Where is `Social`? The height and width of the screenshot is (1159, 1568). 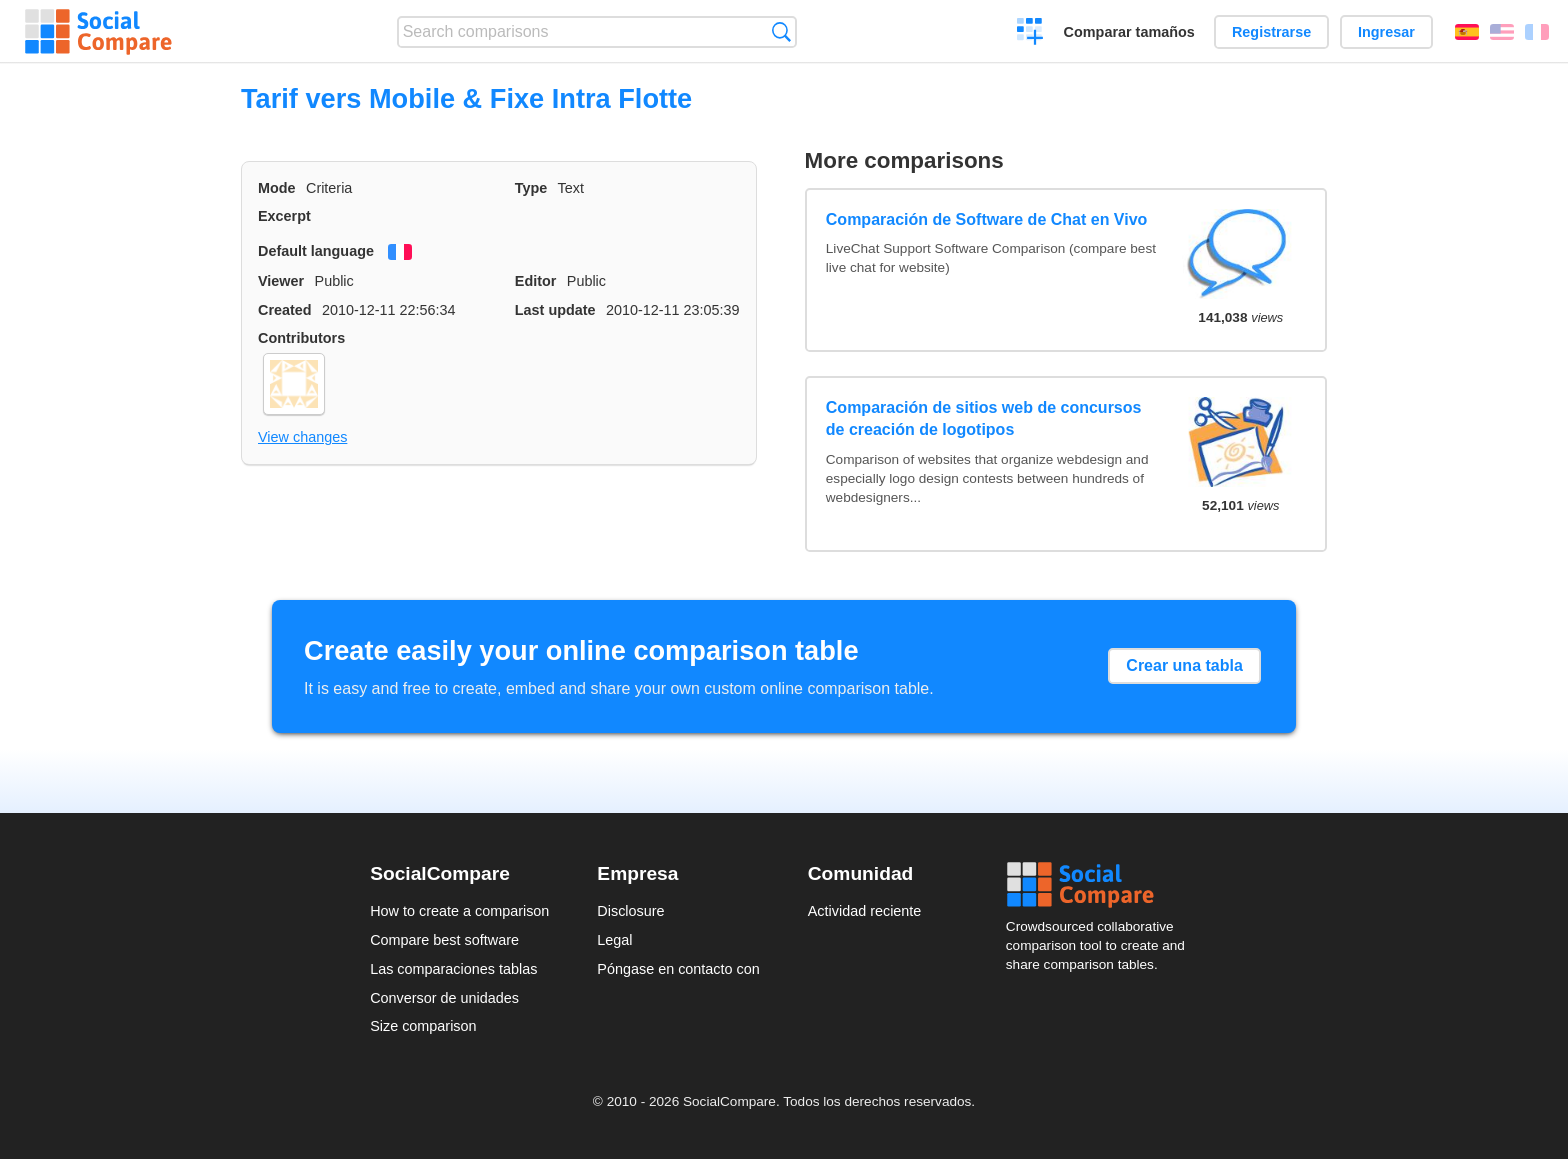 Social is located at coordinates (1102, 885).